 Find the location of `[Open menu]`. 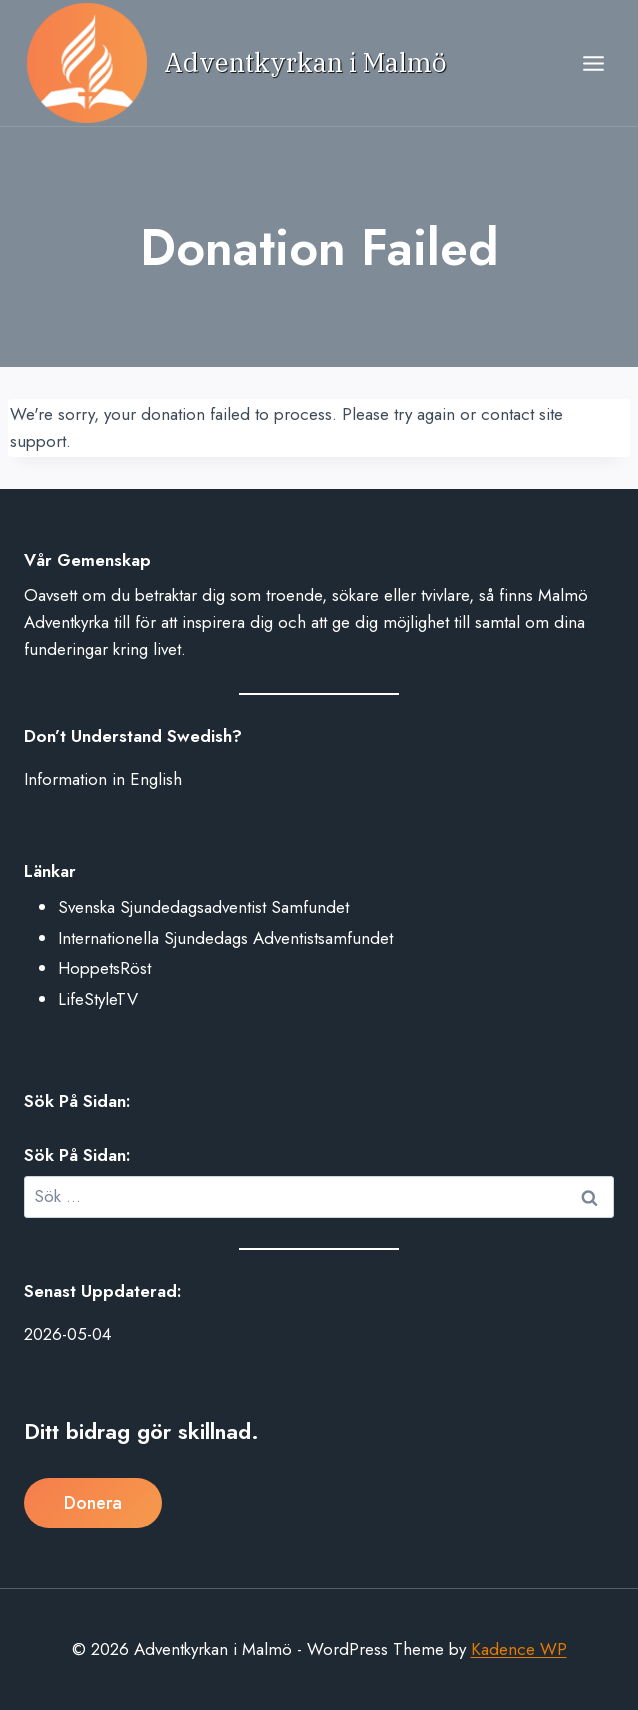

[Open menu] is located at coordinates (593, 63).